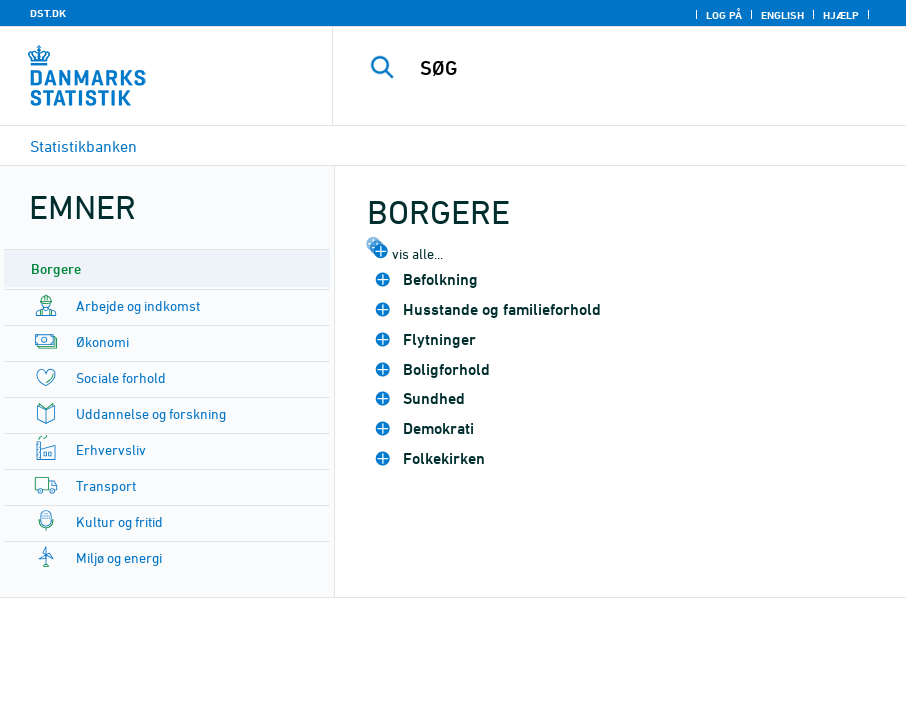 The height and width of the screenshot is (720, 906). I want to click on DST.DK, so click(48, 13).